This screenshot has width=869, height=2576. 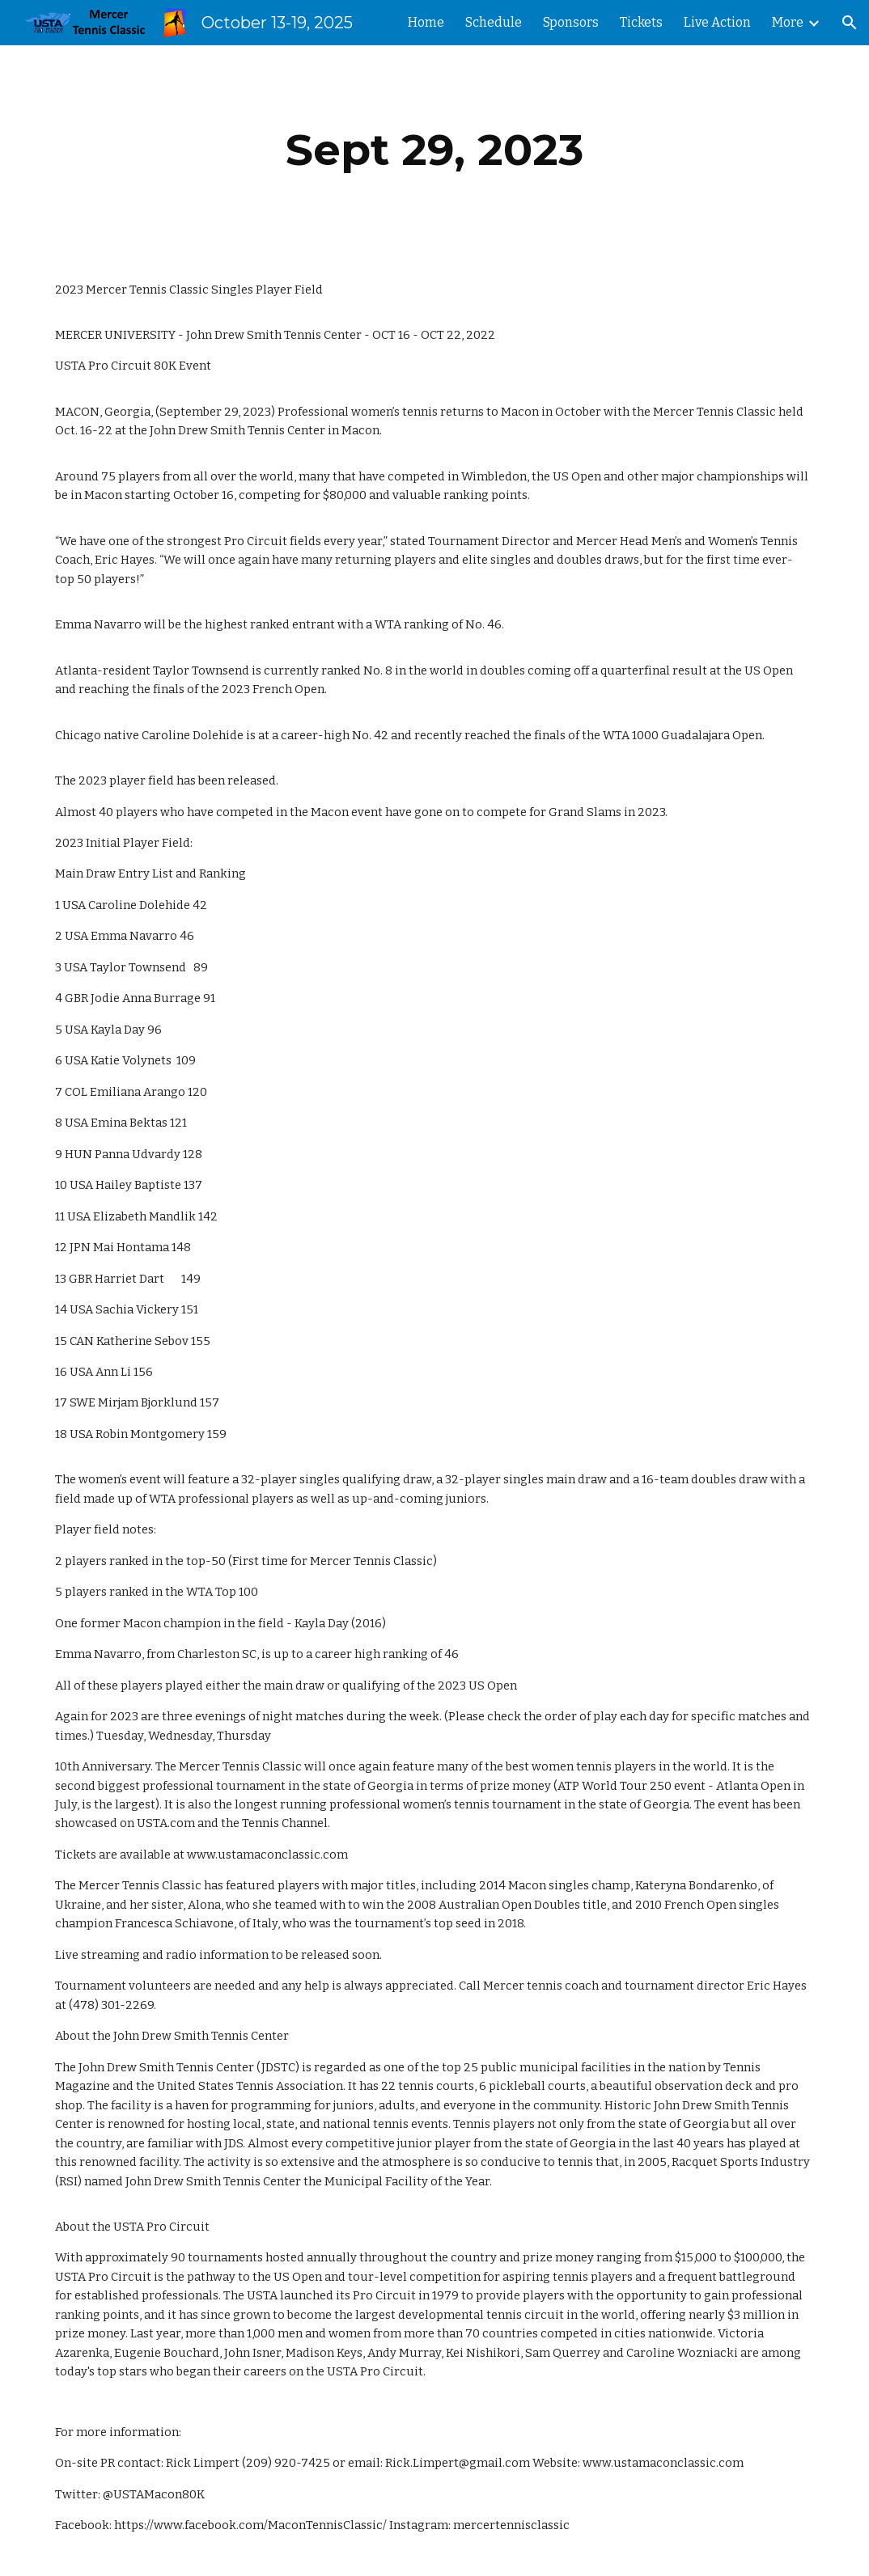 What do you see at coordinates (787, 22) in the screenshot?
I see `More [link]` at bounding box center [787, 22].